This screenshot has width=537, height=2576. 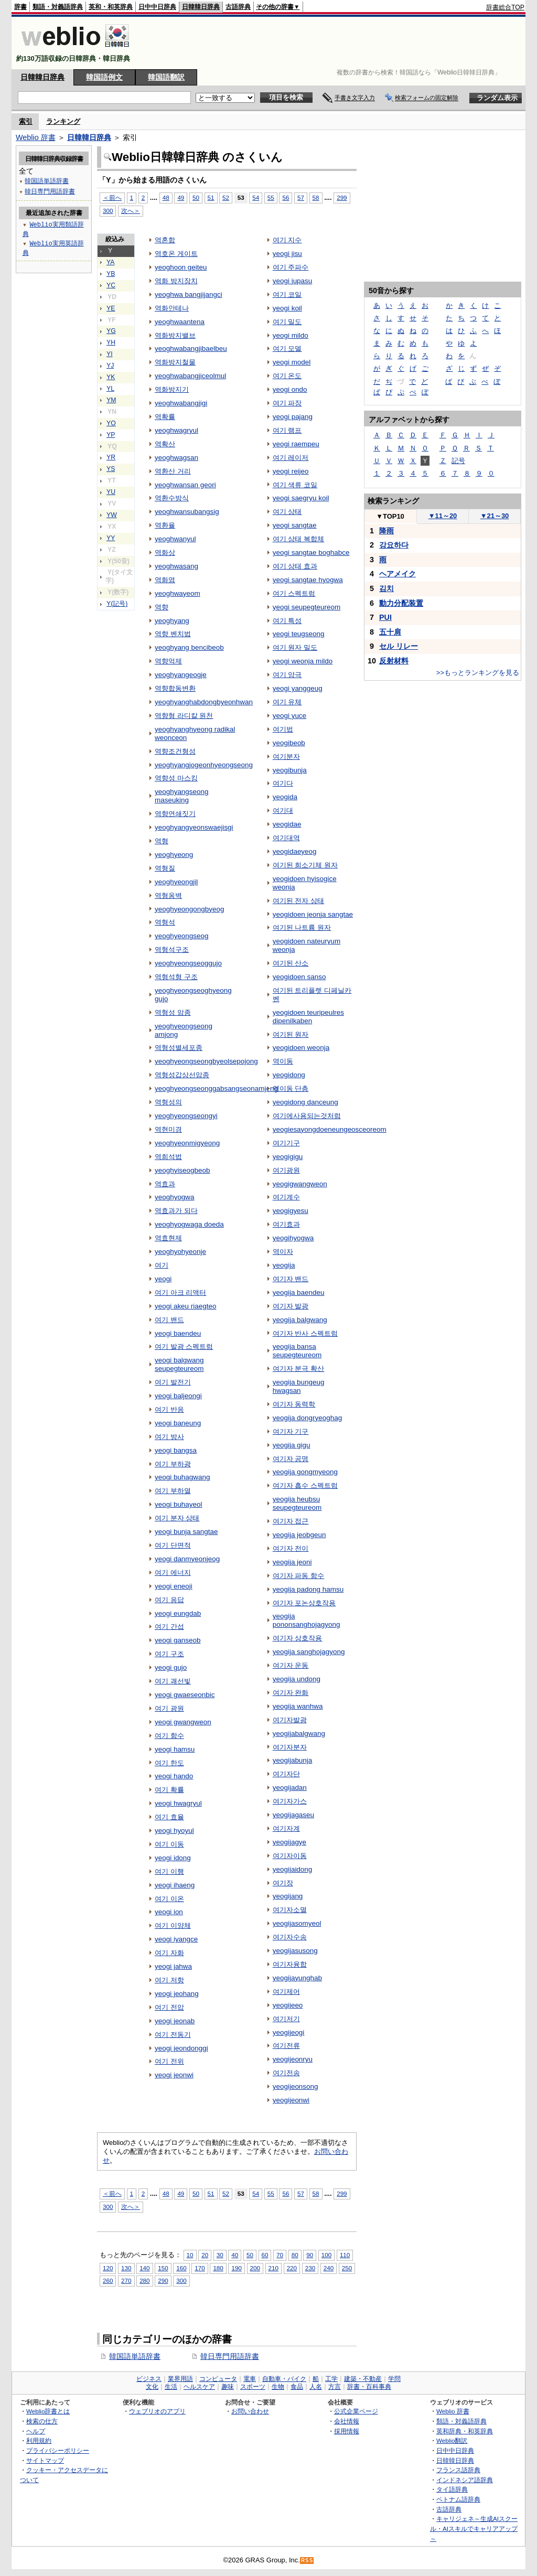 I want to click on 여기 원자 밀도, so click(x=295, y=647).